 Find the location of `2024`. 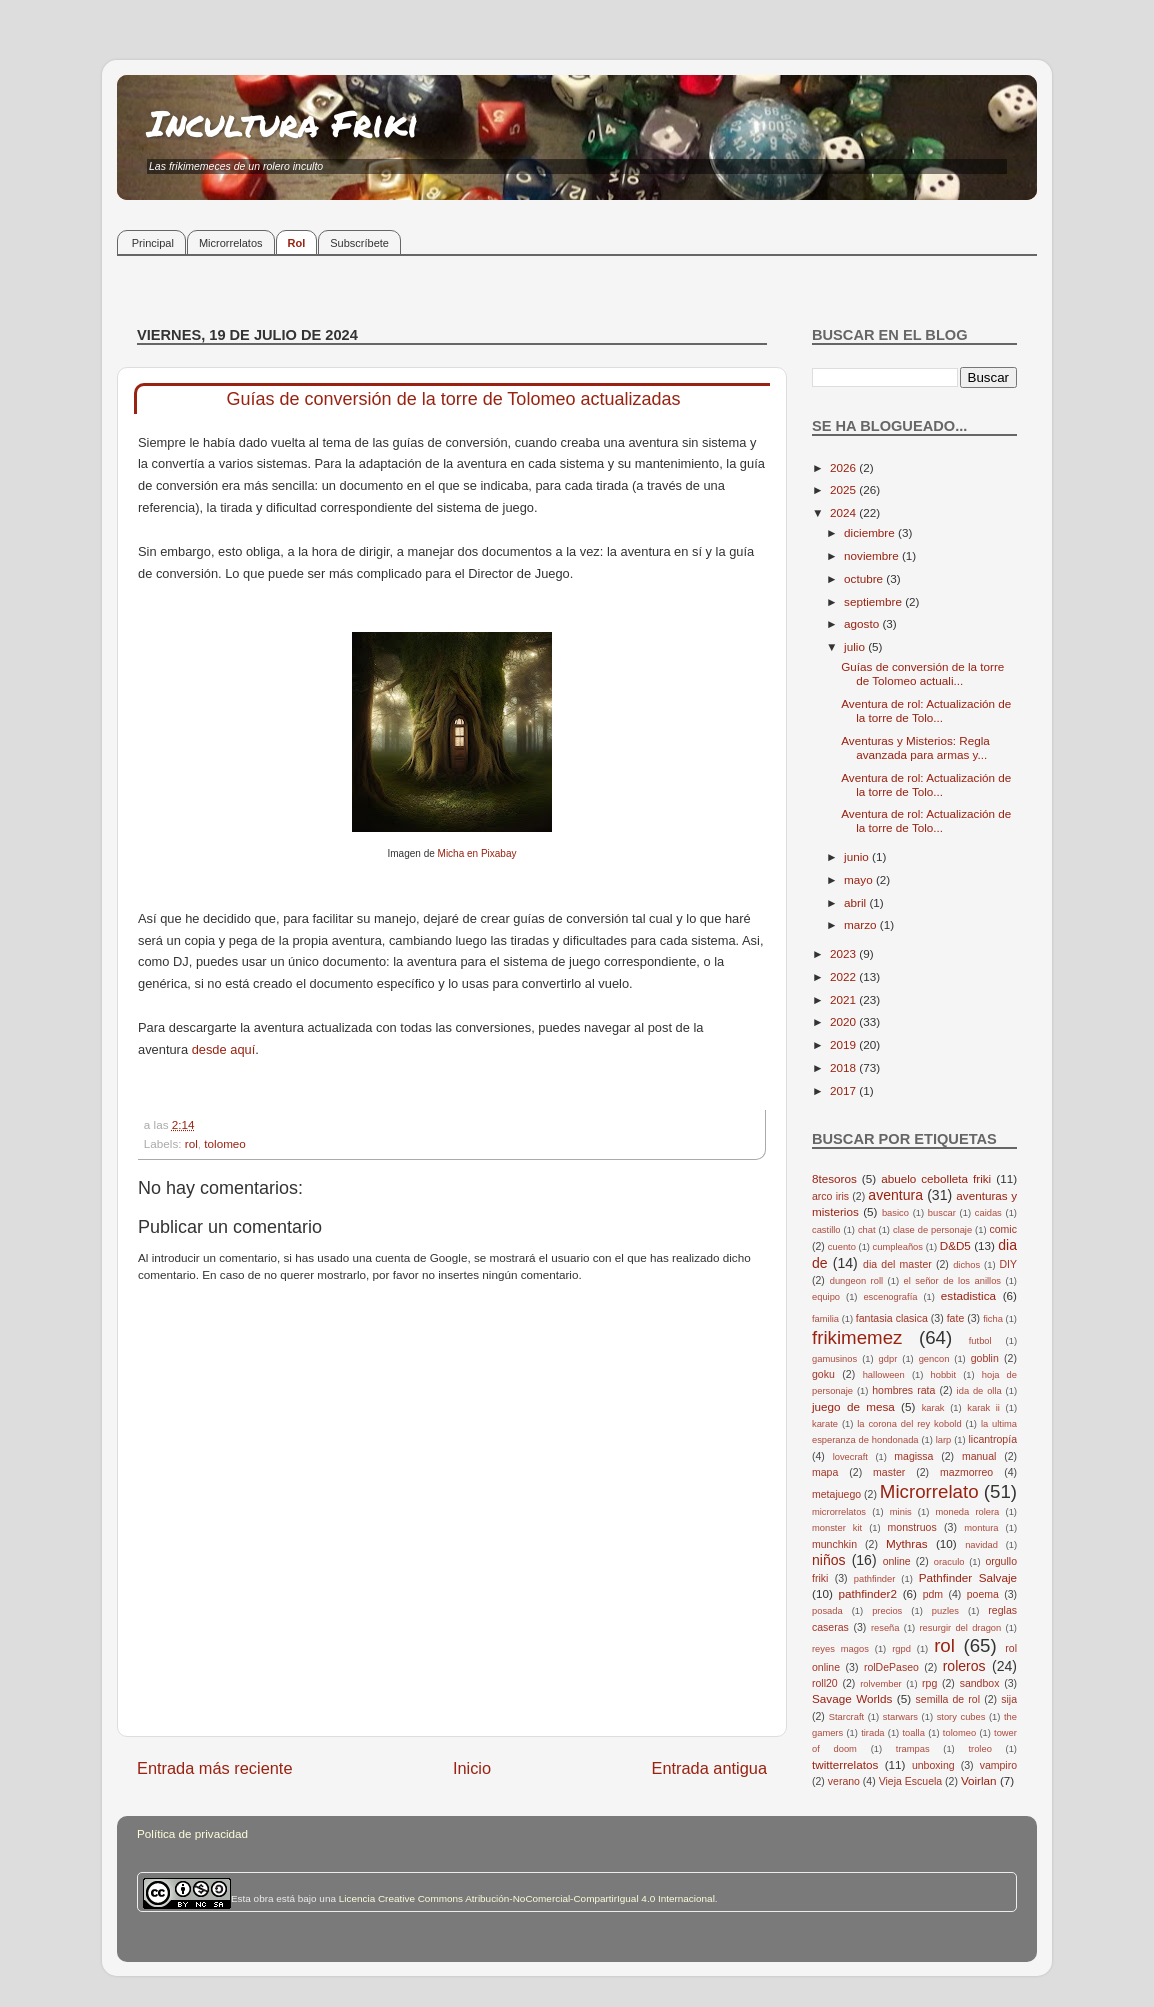

2024 is located at coordinates (844, 512).